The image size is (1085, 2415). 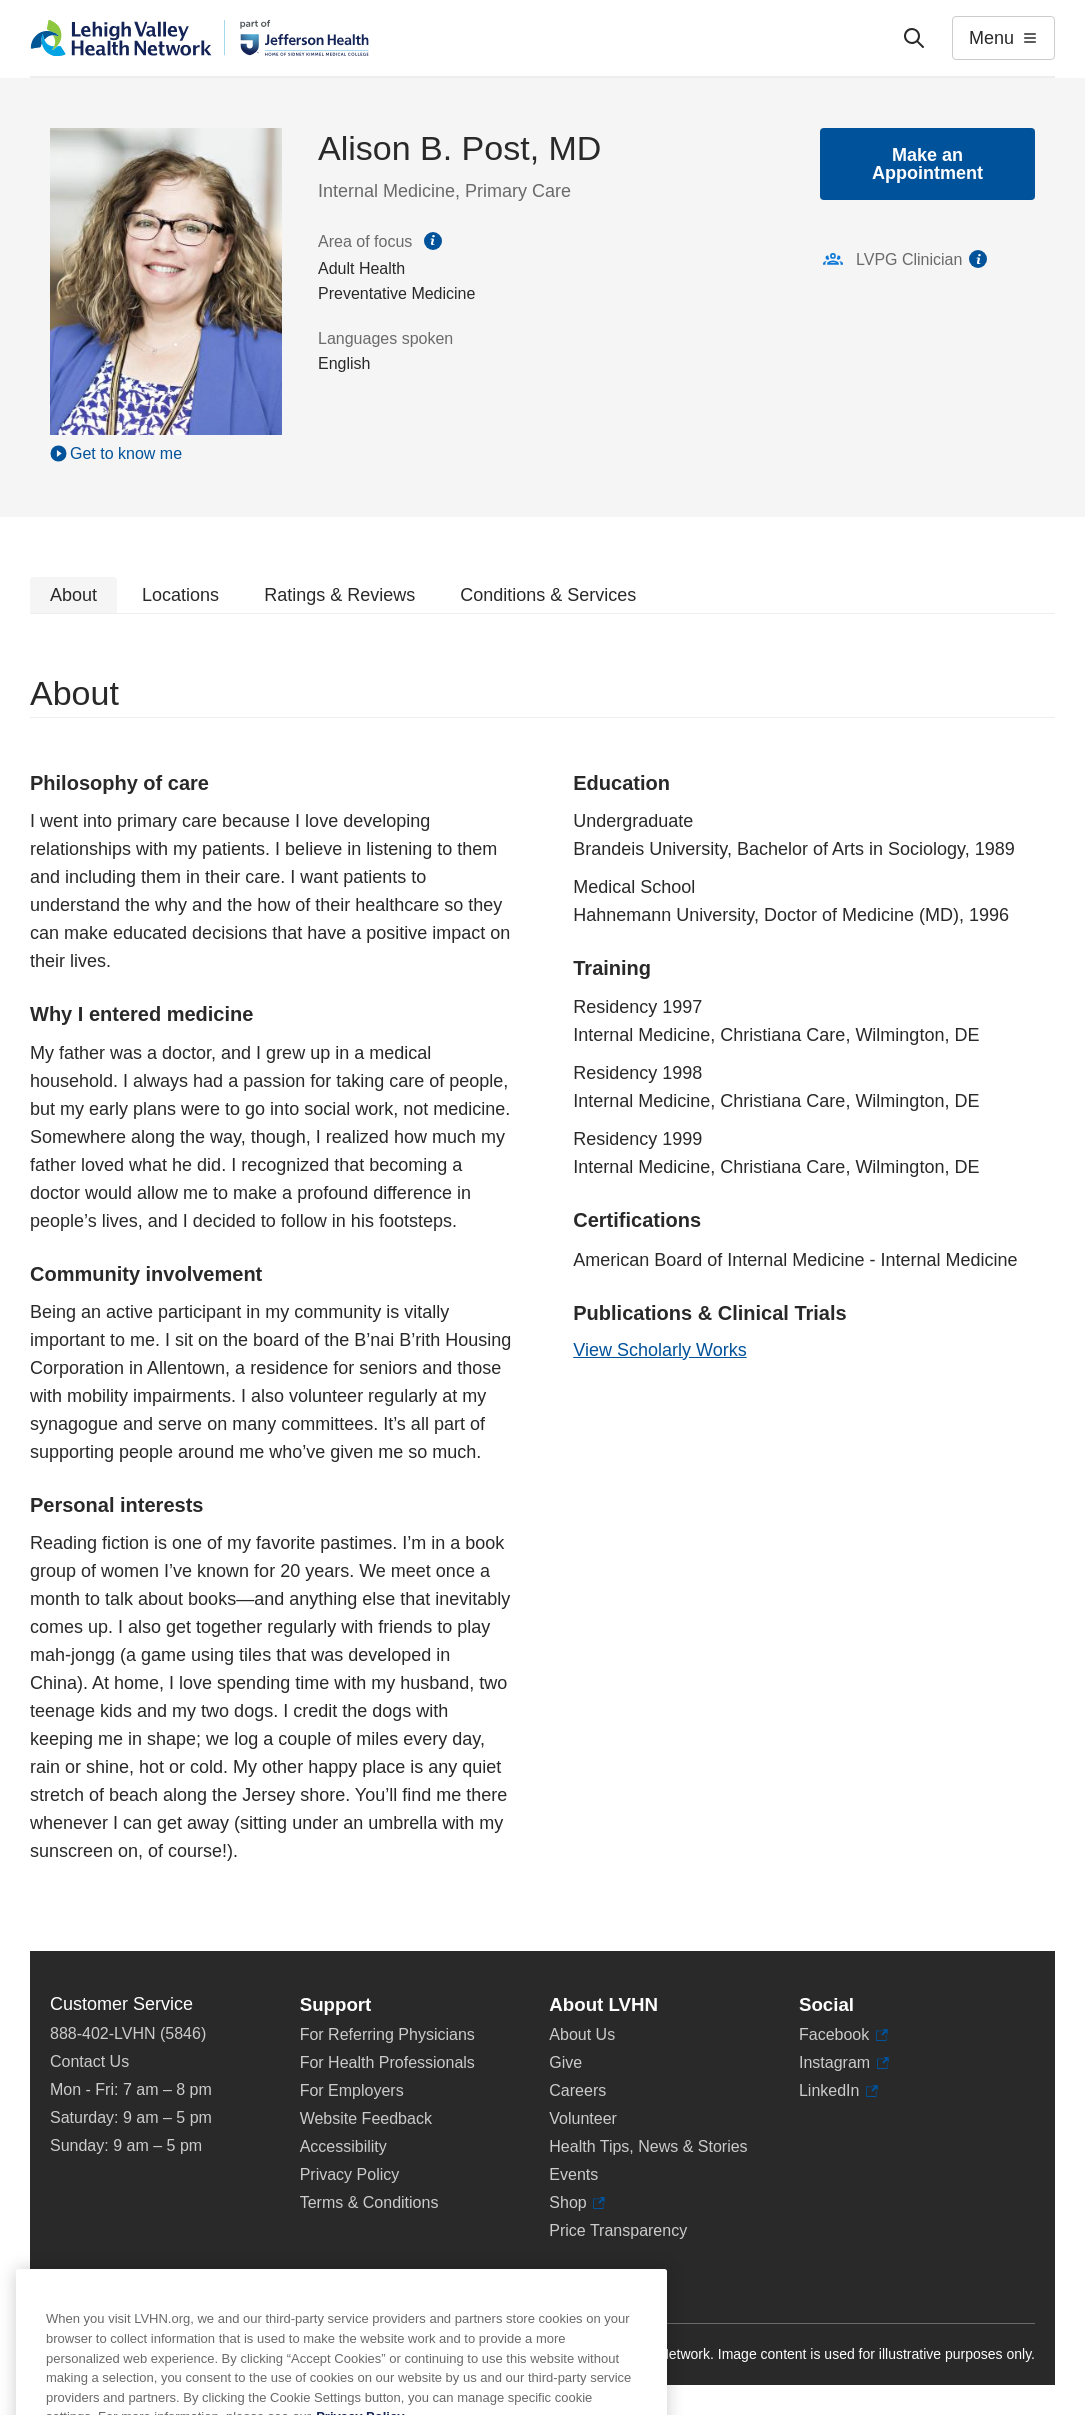 What do you see at coordinates (565, 2062) in the screenshot?
I see `Give` at bounding box center [565, 2062].